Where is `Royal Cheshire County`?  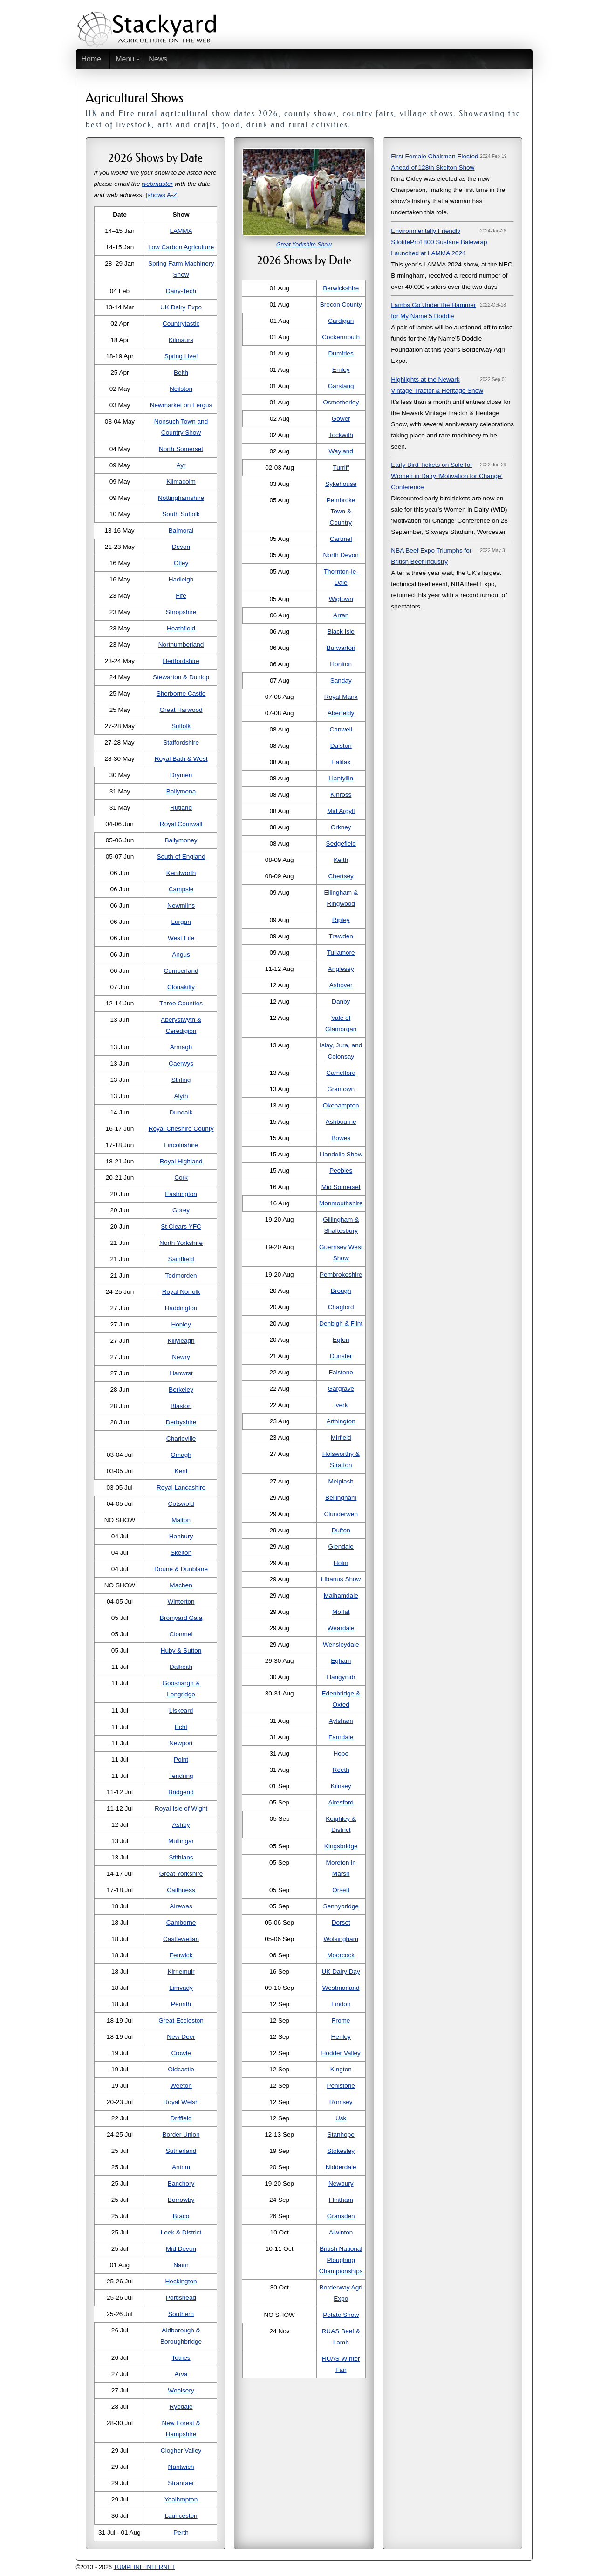
Royal Cheshire County is located at coordinates (181, 1128).